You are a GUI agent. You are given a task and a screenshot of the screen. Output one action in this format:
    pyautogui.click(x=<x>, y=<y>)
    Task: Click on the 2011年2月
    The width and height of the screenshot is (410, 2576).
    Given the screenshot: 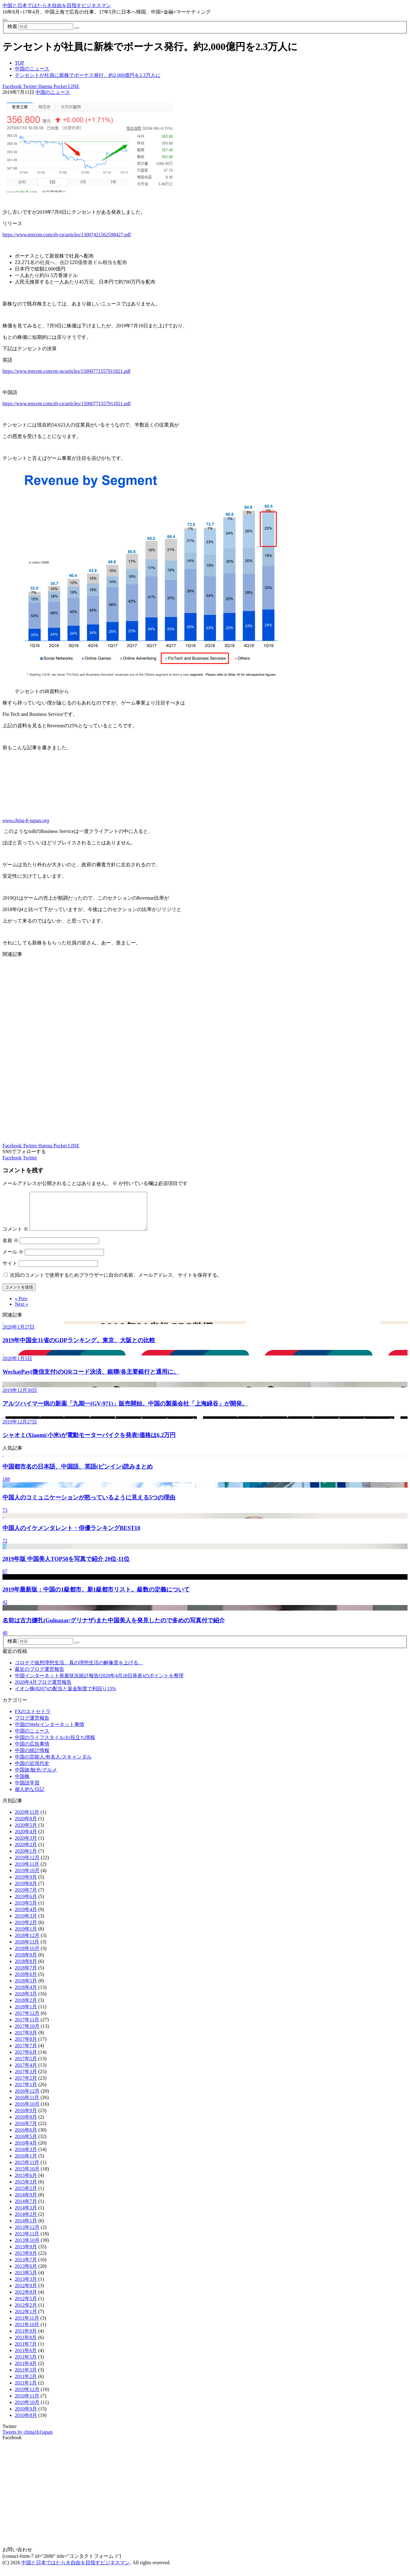 What is the action you would take?
    pyautogui.click(x=26, y=2383)
    